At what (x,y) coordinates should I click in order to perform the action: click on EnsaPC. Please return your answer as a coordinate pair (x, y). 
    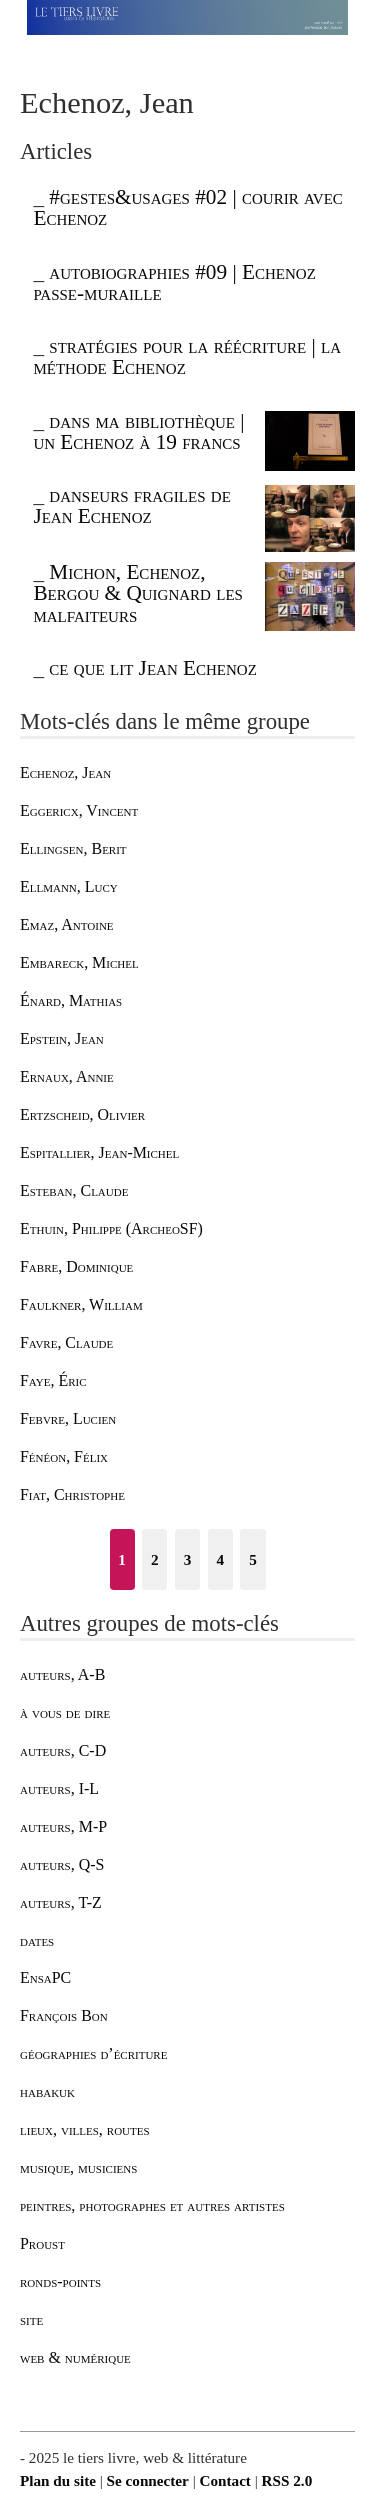
    Looking at the image, I should click on (45, 1977).